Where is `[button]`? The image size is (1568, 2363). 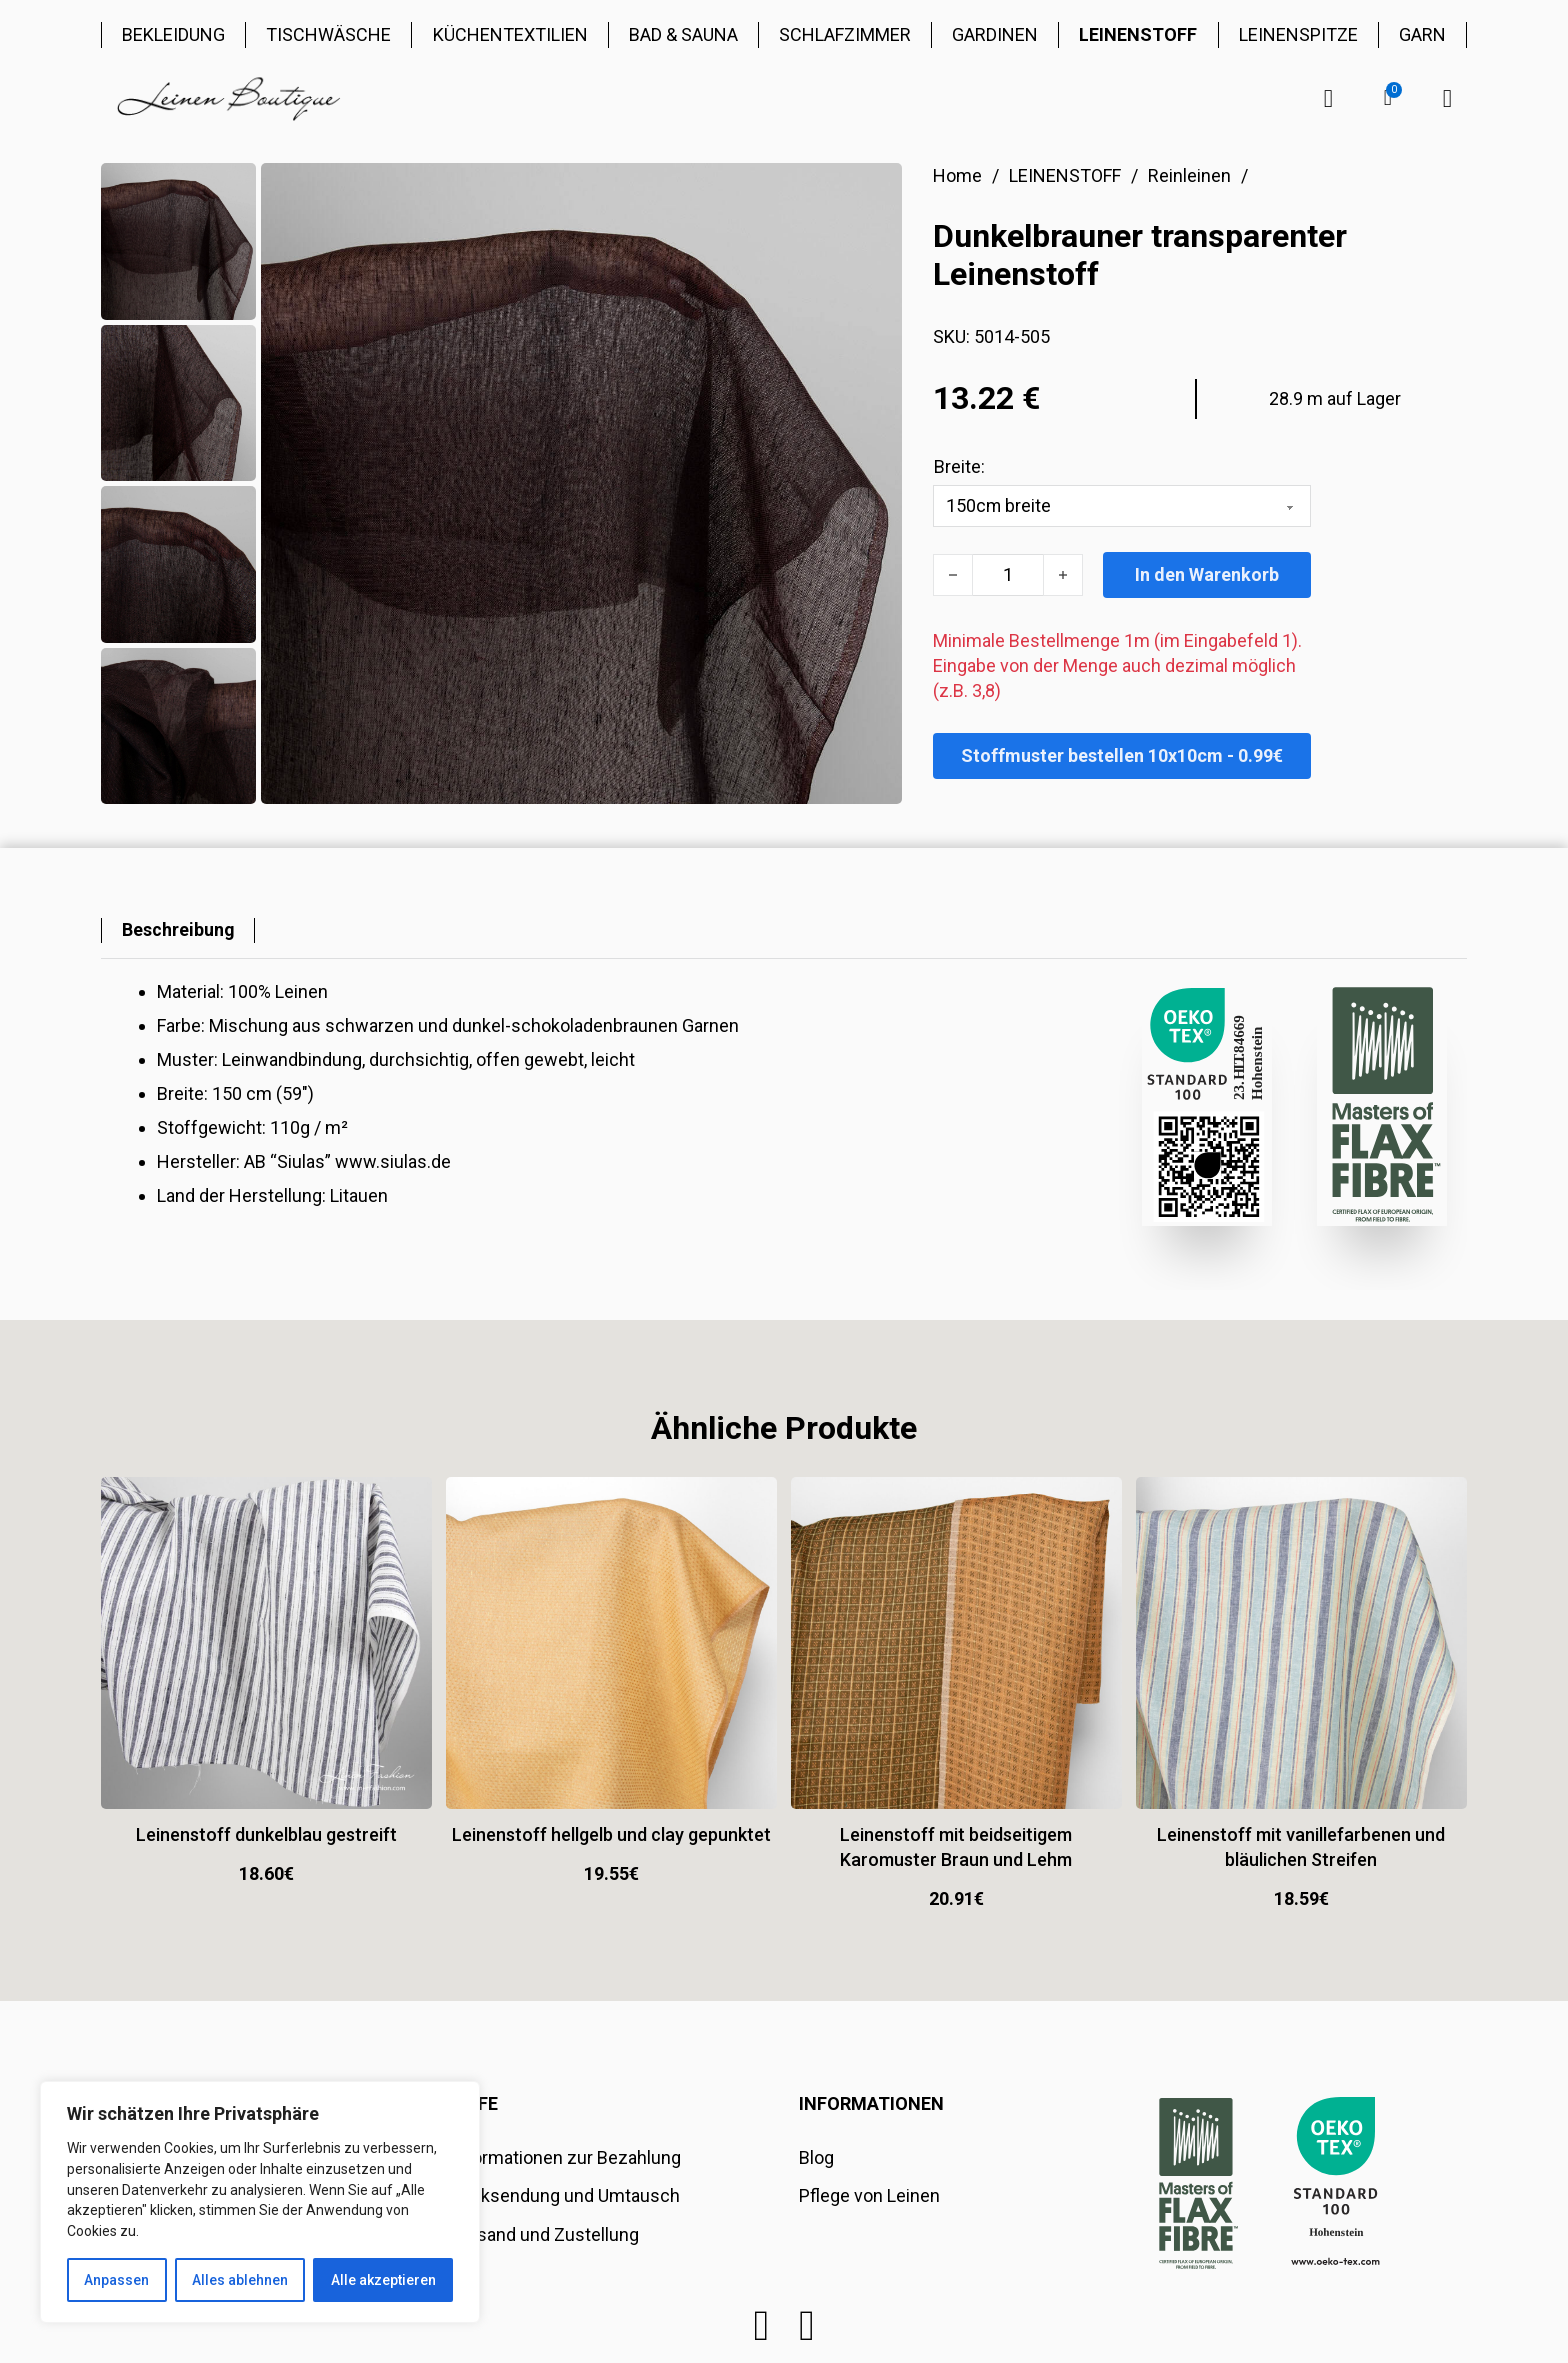
[button] is located at coordinates (1388, 98).